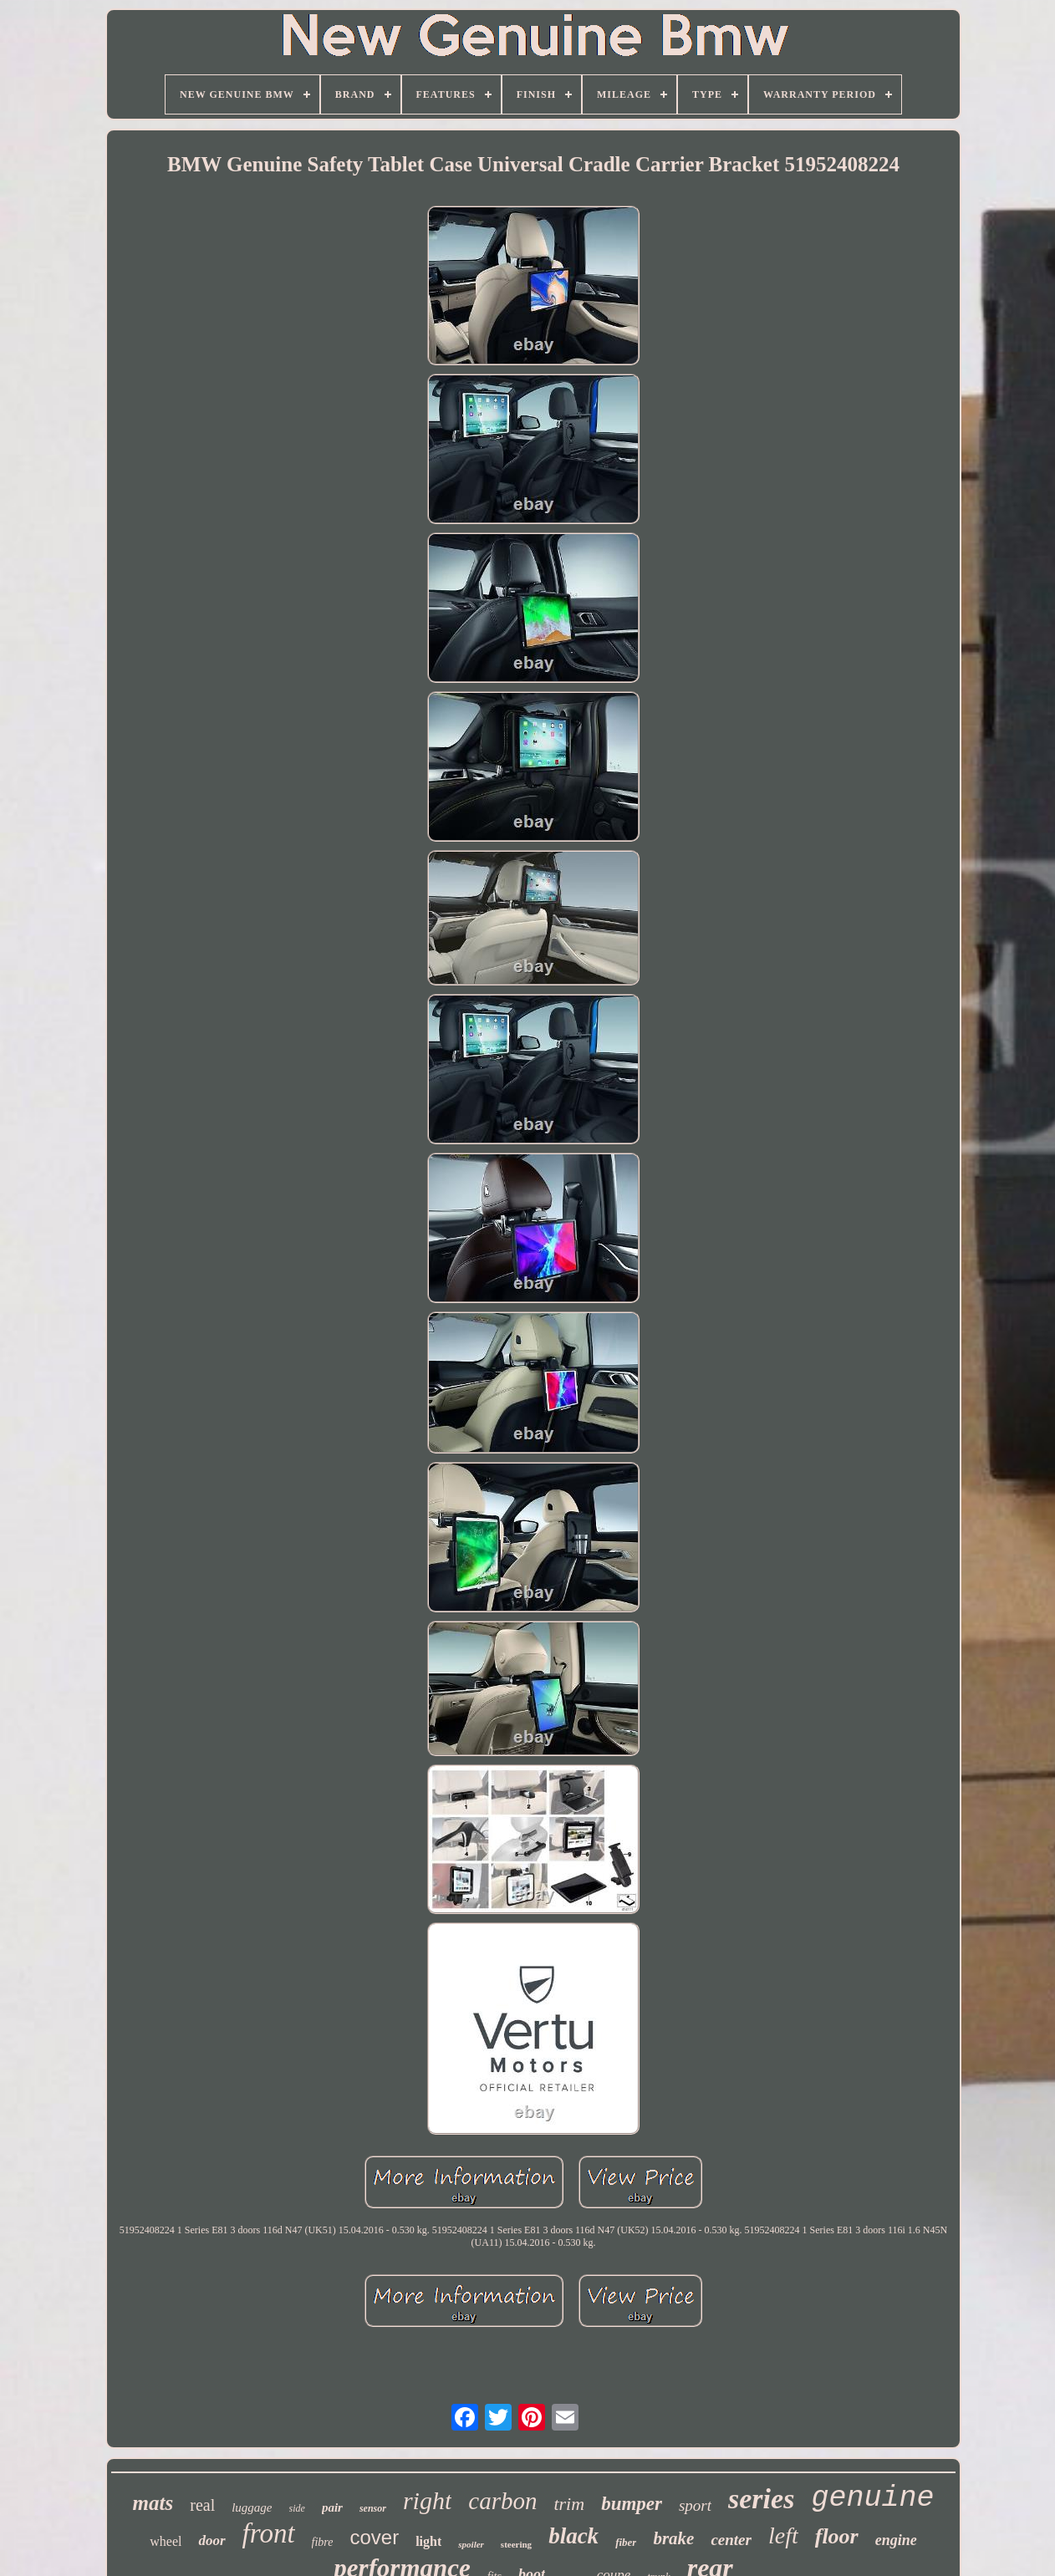 The image size is (1055, 2576). I want to click on engine, so click(896, 2540).